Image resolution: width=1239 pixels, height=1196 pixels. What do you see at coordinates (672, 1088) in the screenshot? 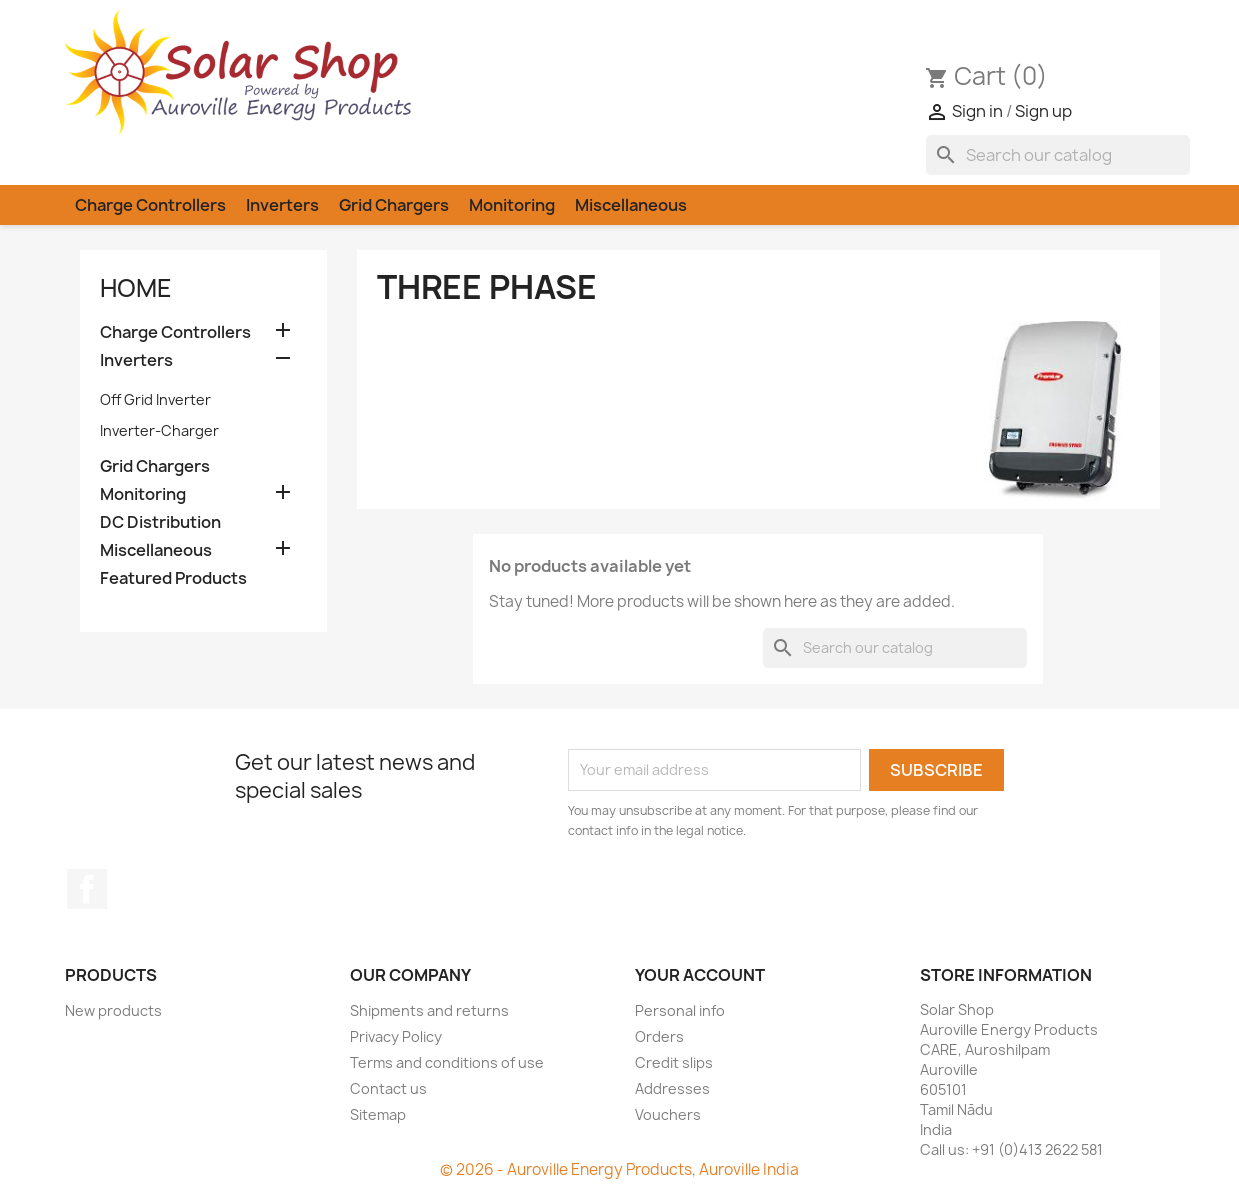
I see `Addresses` at bounding box center [672, 1088].